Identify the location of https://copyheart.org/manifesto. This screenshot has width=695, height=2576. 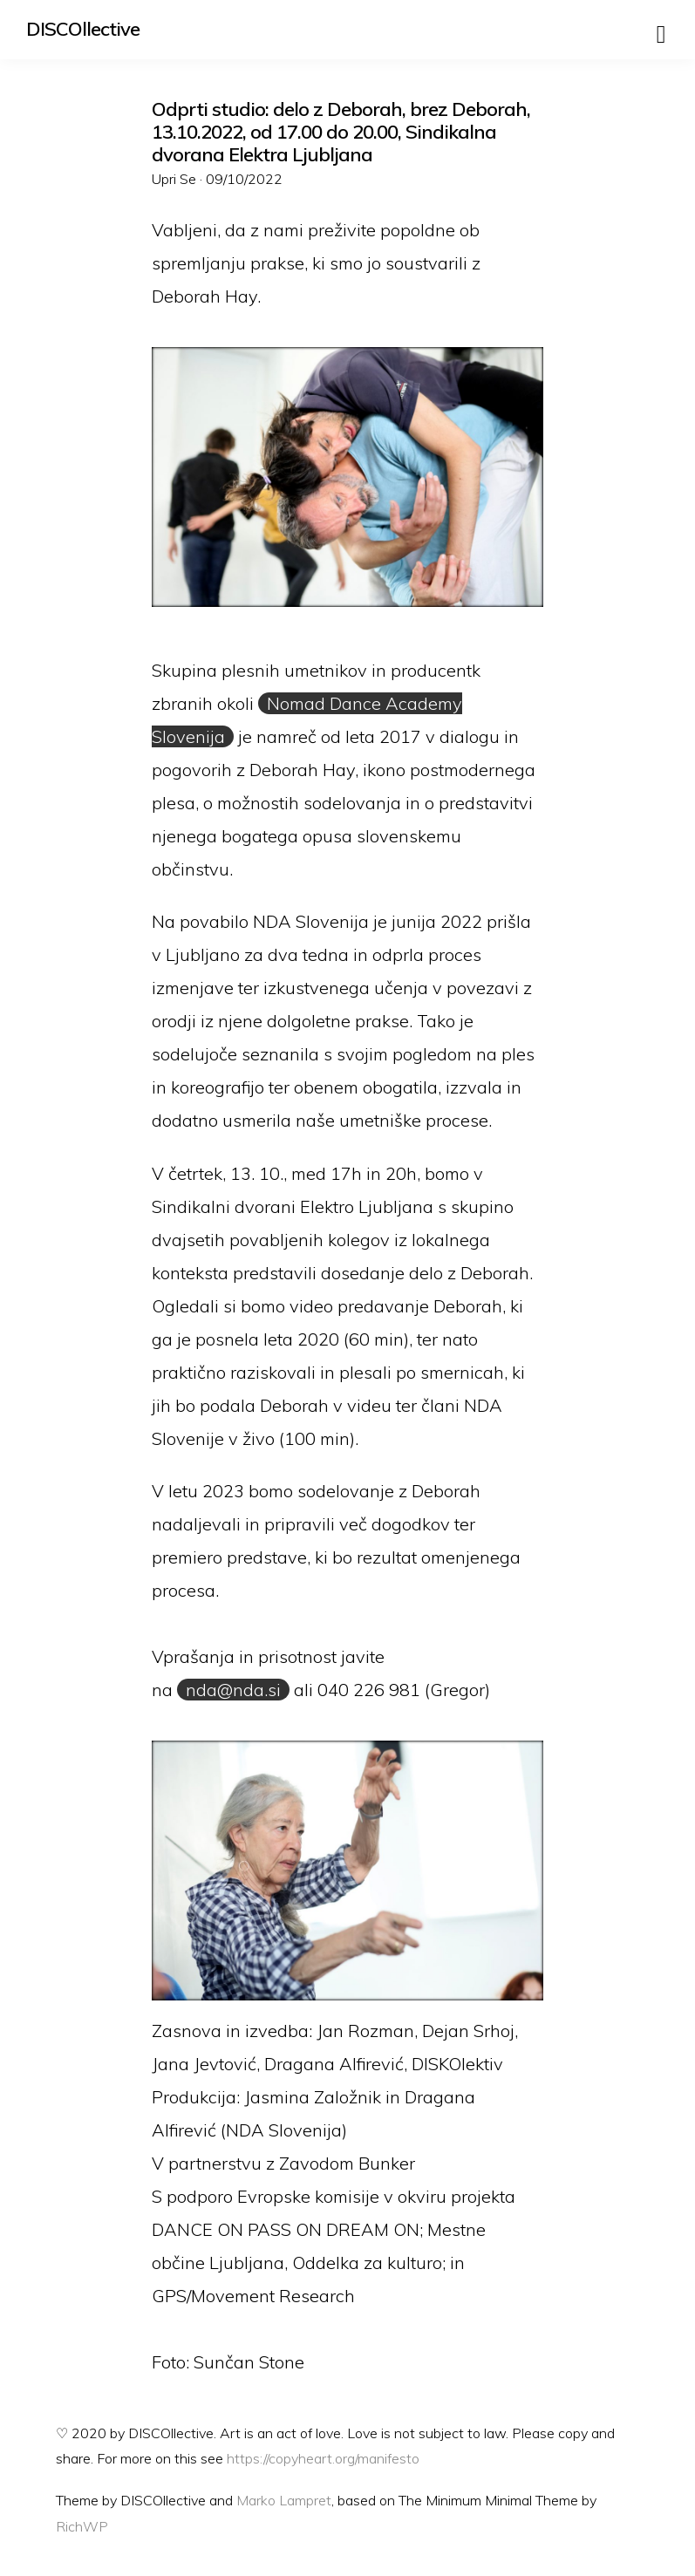
(323, 2458).